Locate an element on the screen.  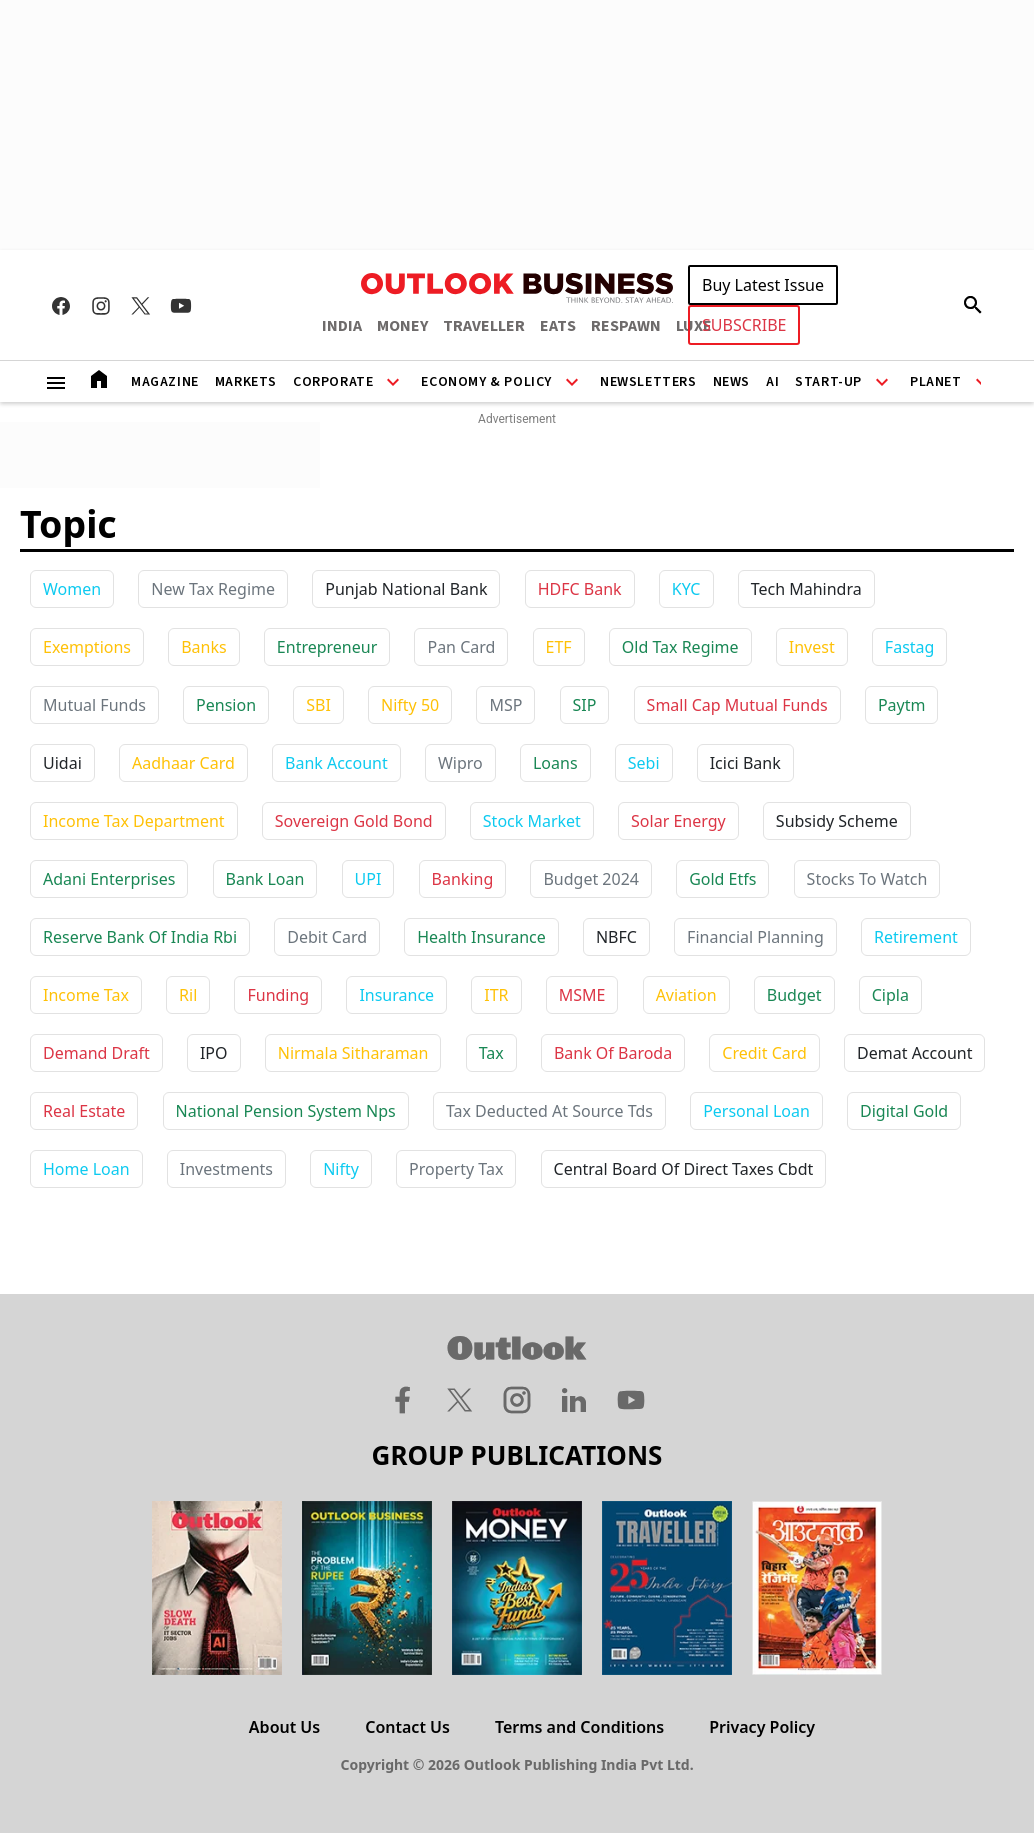
ril is located at coordinates (188, 995).